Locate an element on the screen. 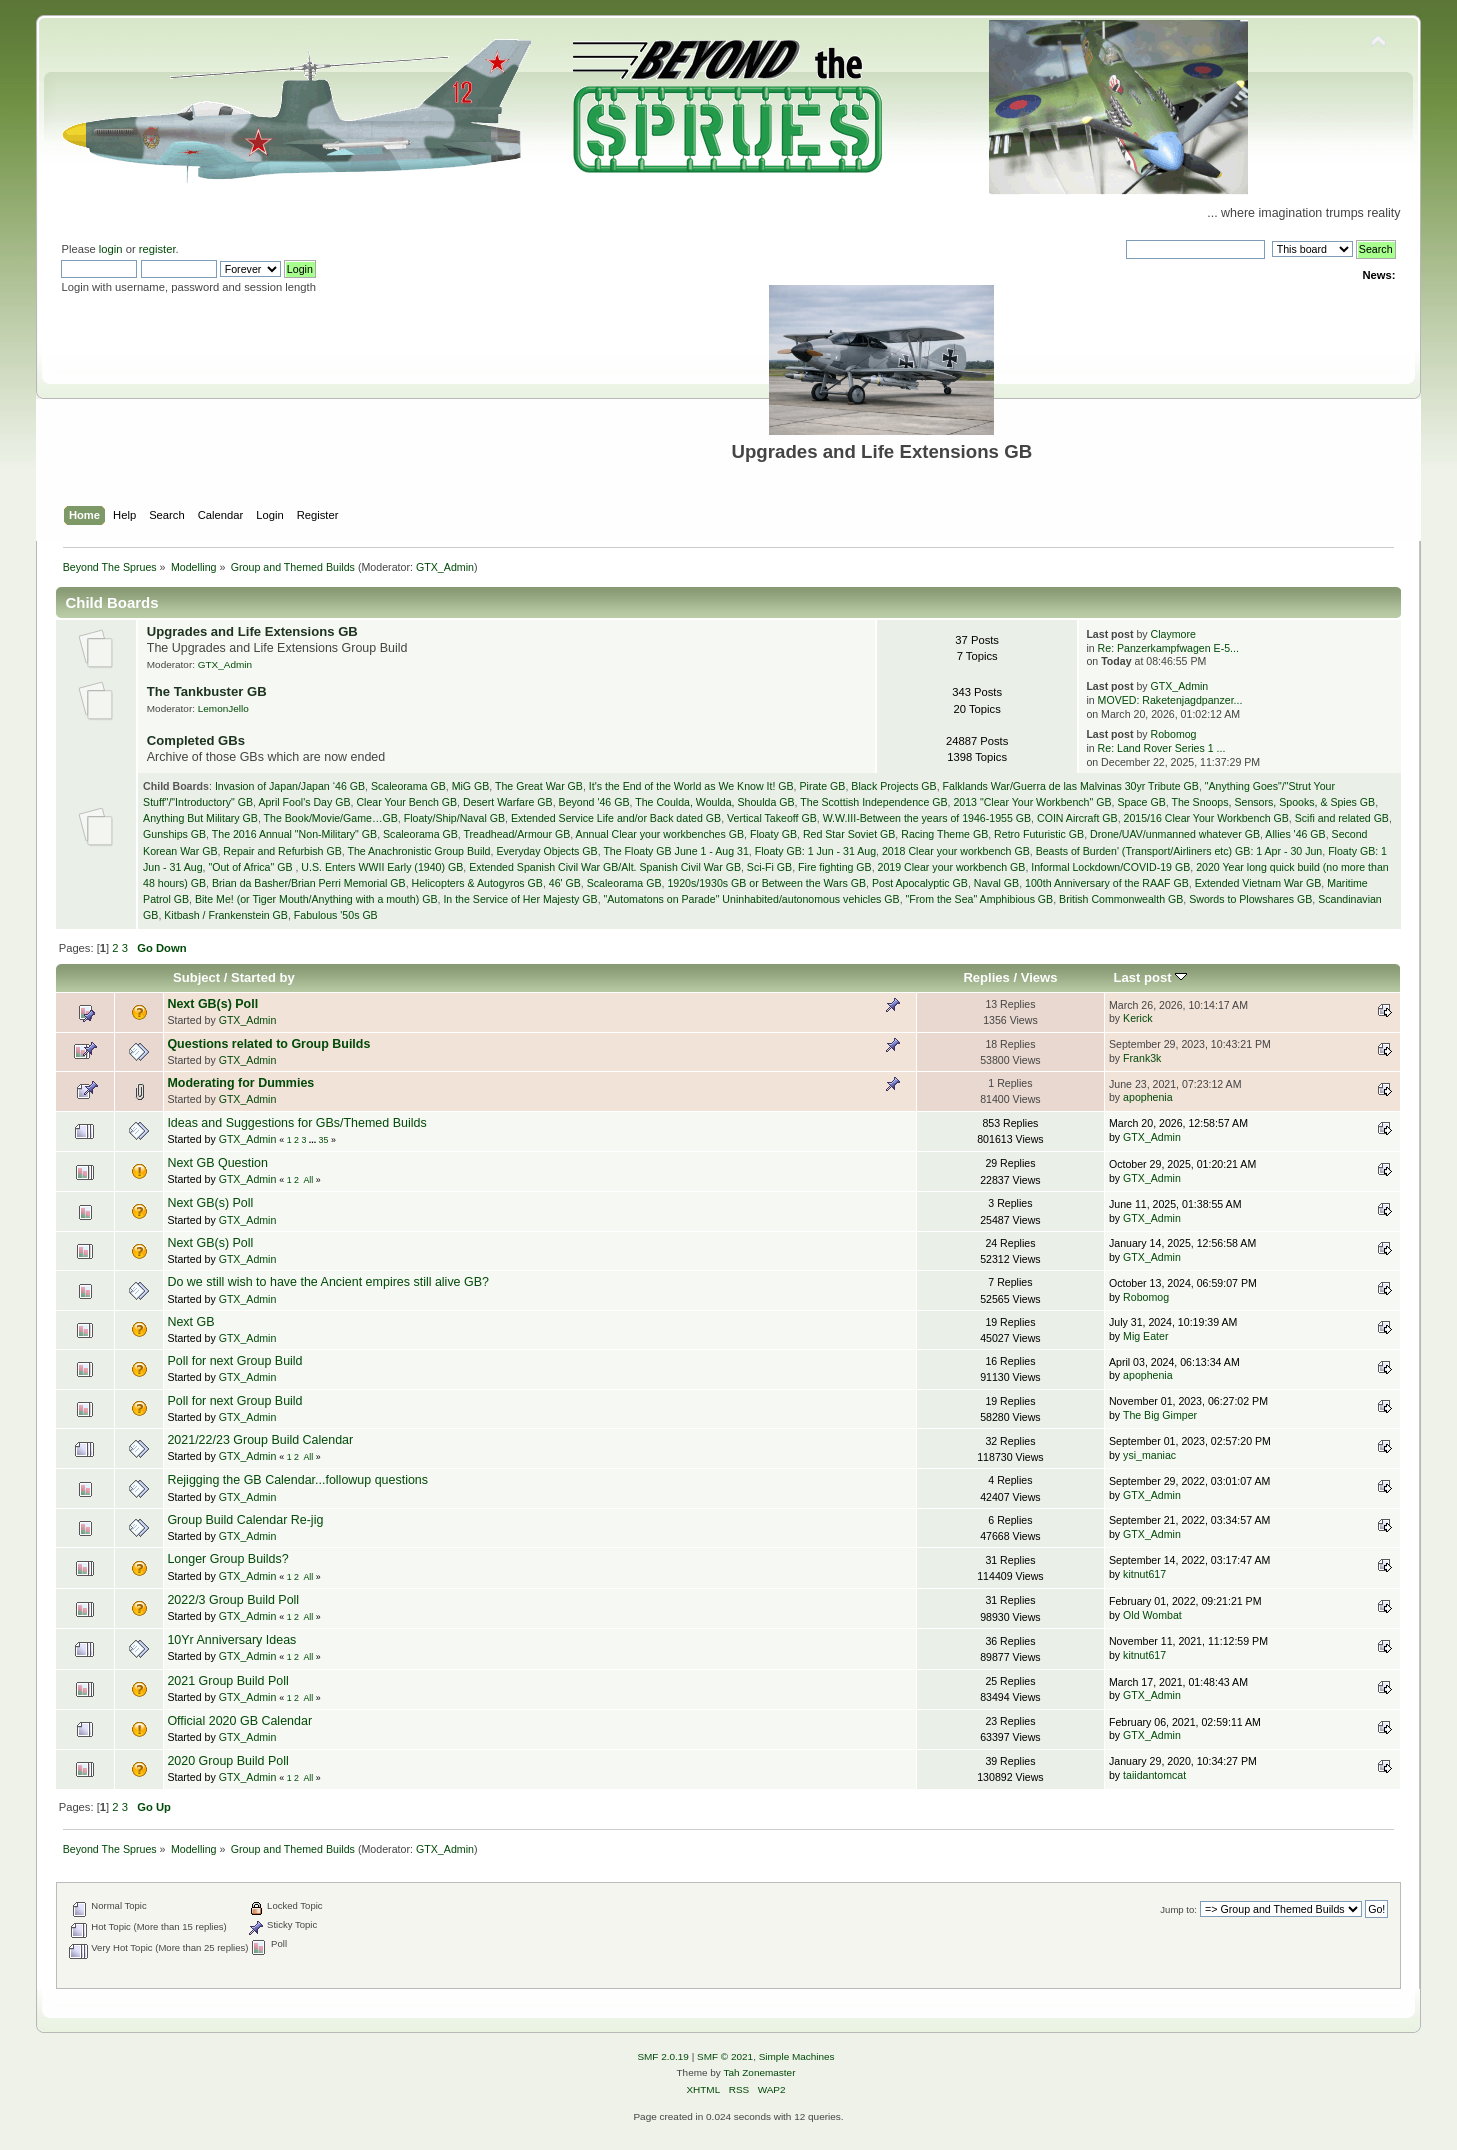  kitnut617 is located at coordinates (1144, 1574).